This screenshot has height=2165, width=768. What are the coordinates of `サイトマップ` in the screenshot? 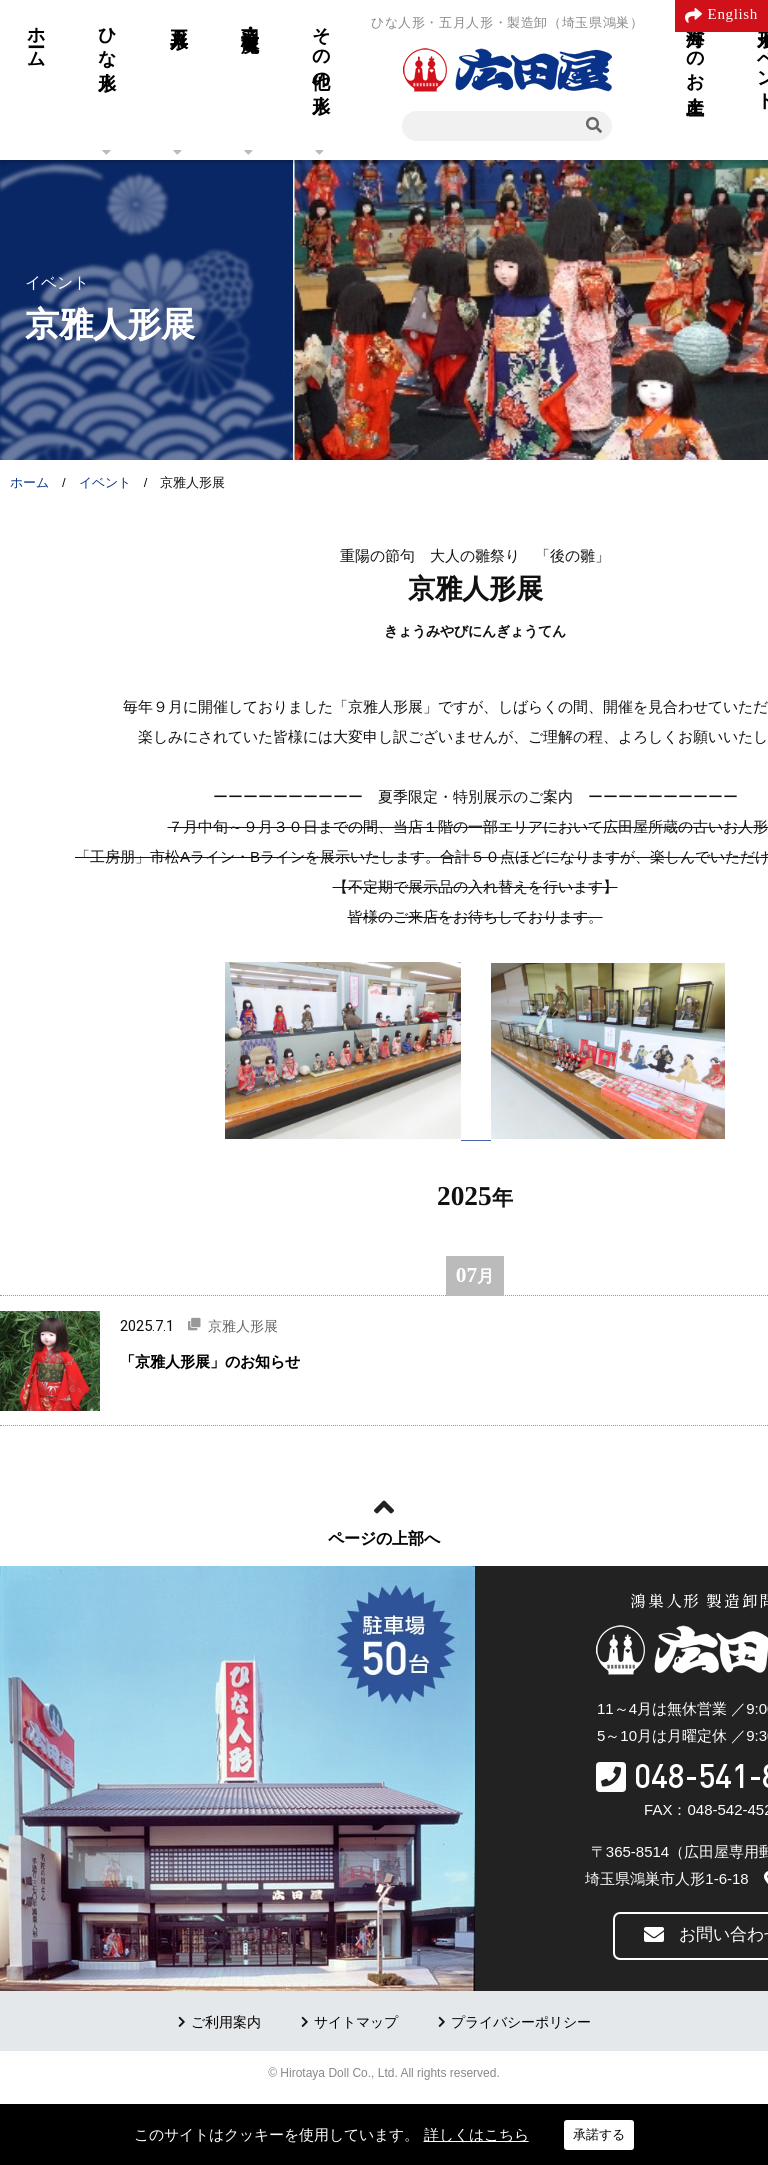 It's located at (356, 2022).